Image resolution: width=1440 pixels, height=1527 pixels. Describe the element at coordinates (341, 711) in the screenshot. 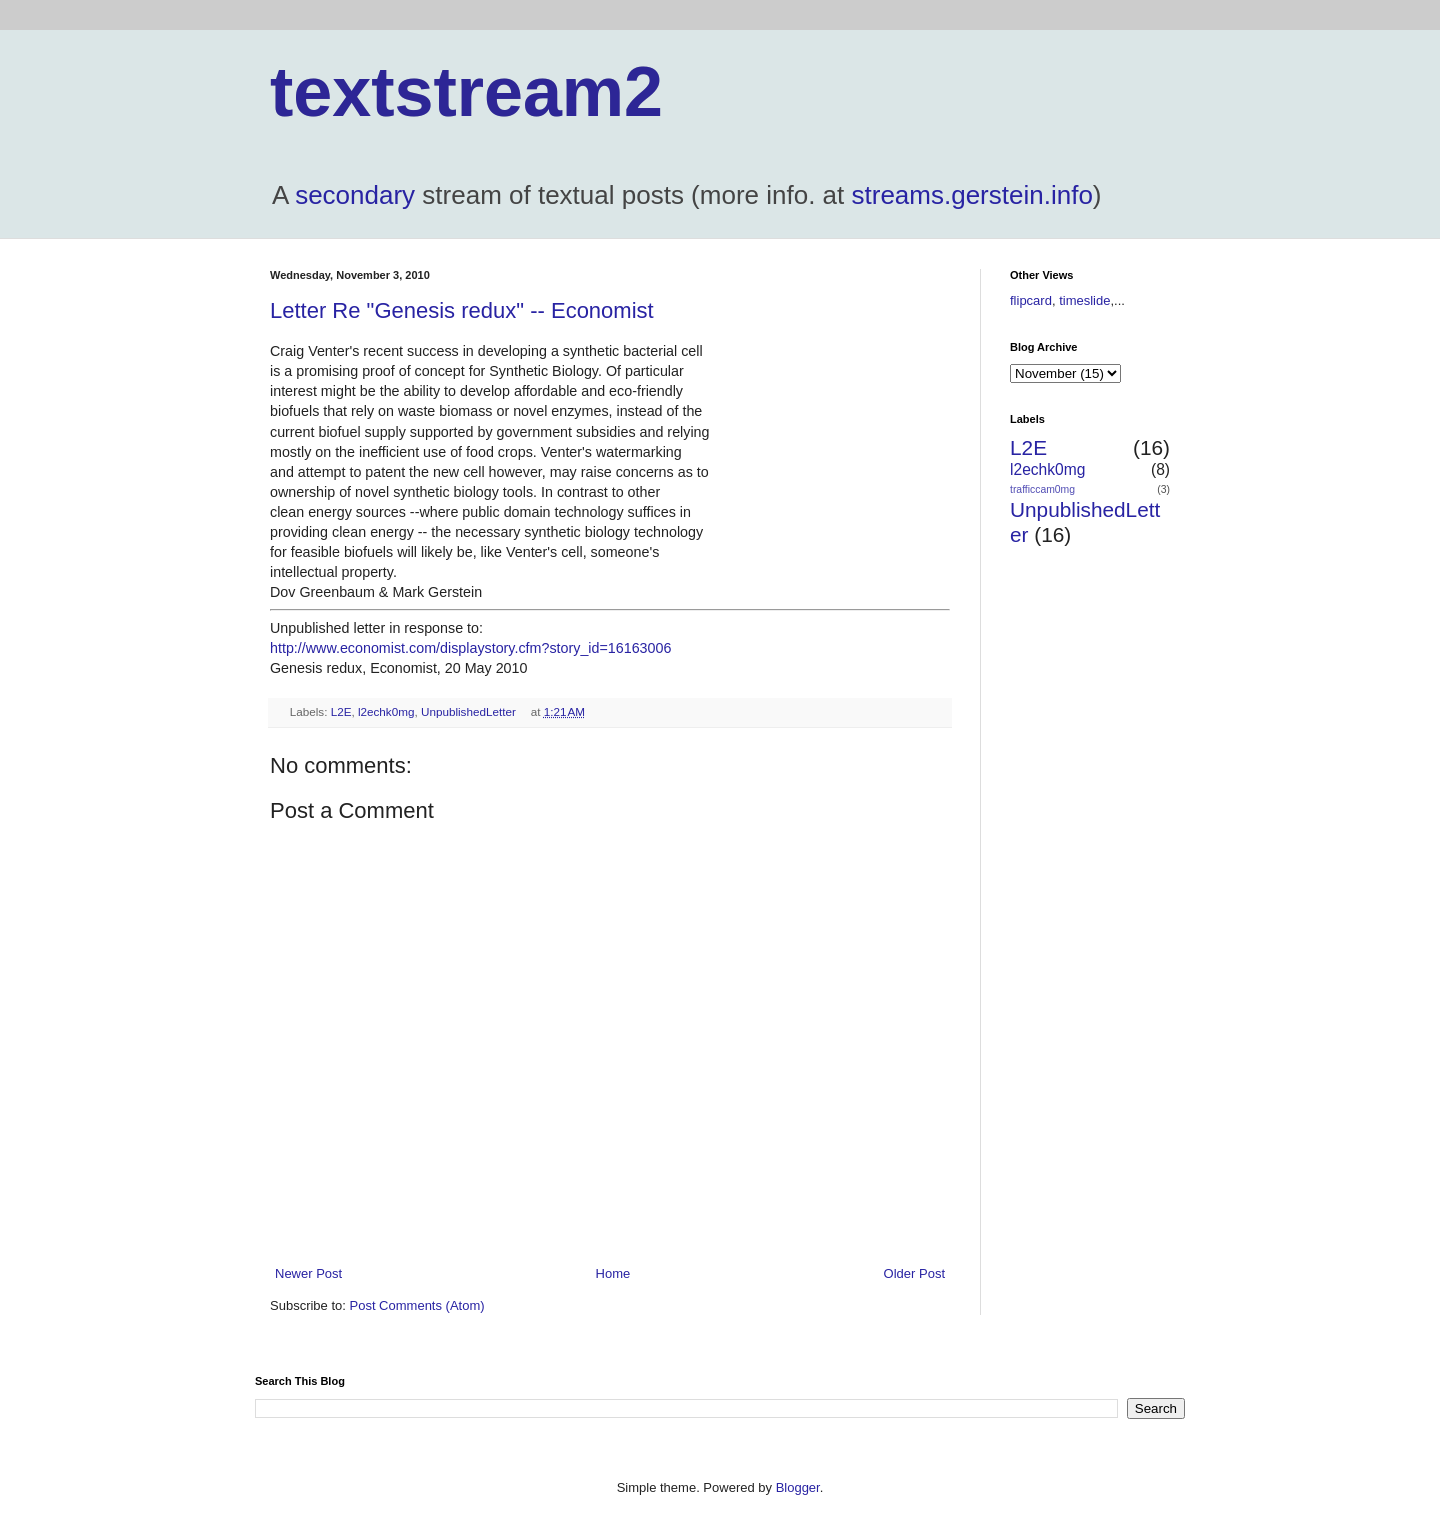

I see `L2E` at that location.